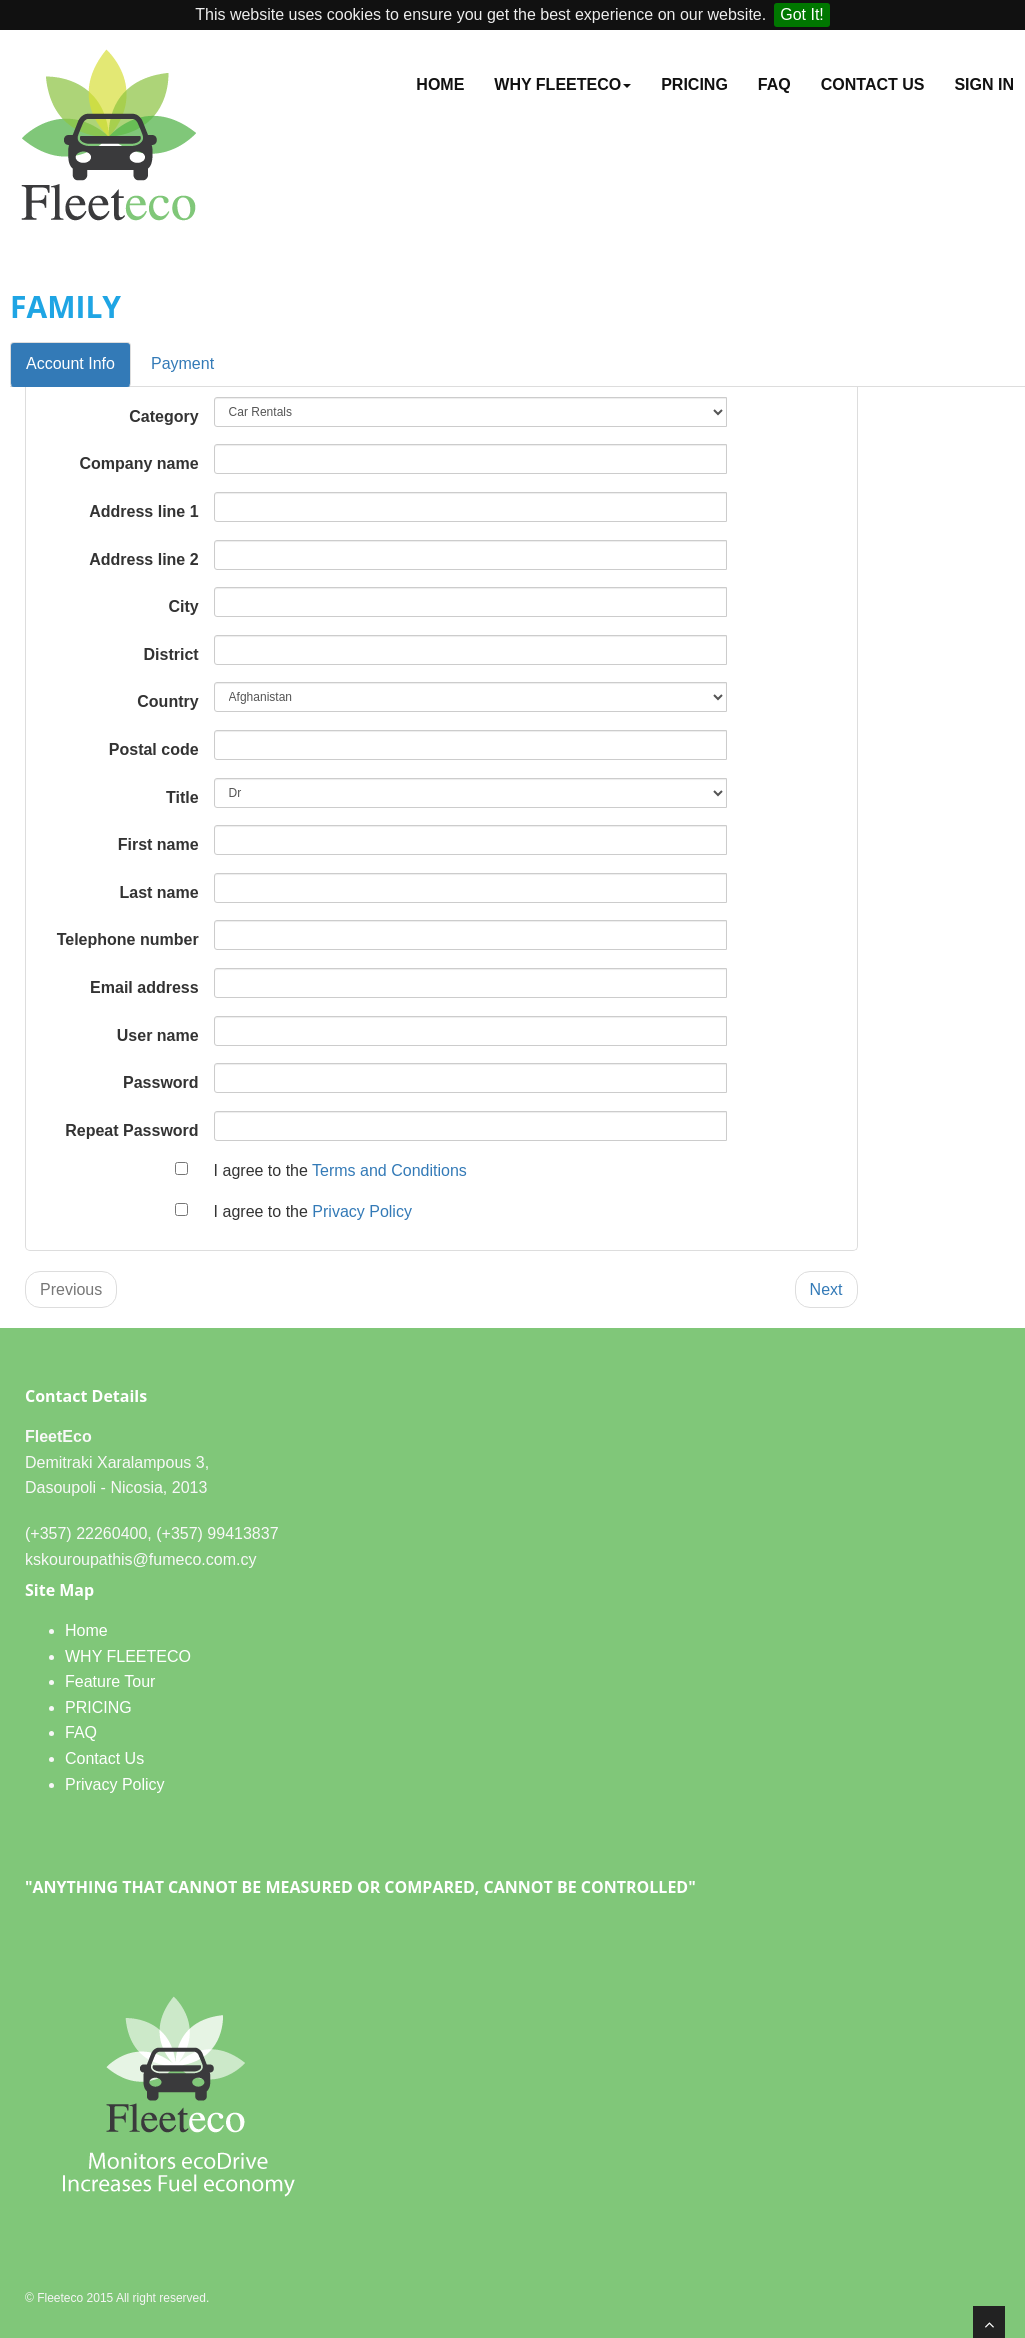 Image resolution: width=1025 pixels, height=2338 pixels. Describe the element at coordinates (182, 797) in the screenshot. I see `Title` at that location.